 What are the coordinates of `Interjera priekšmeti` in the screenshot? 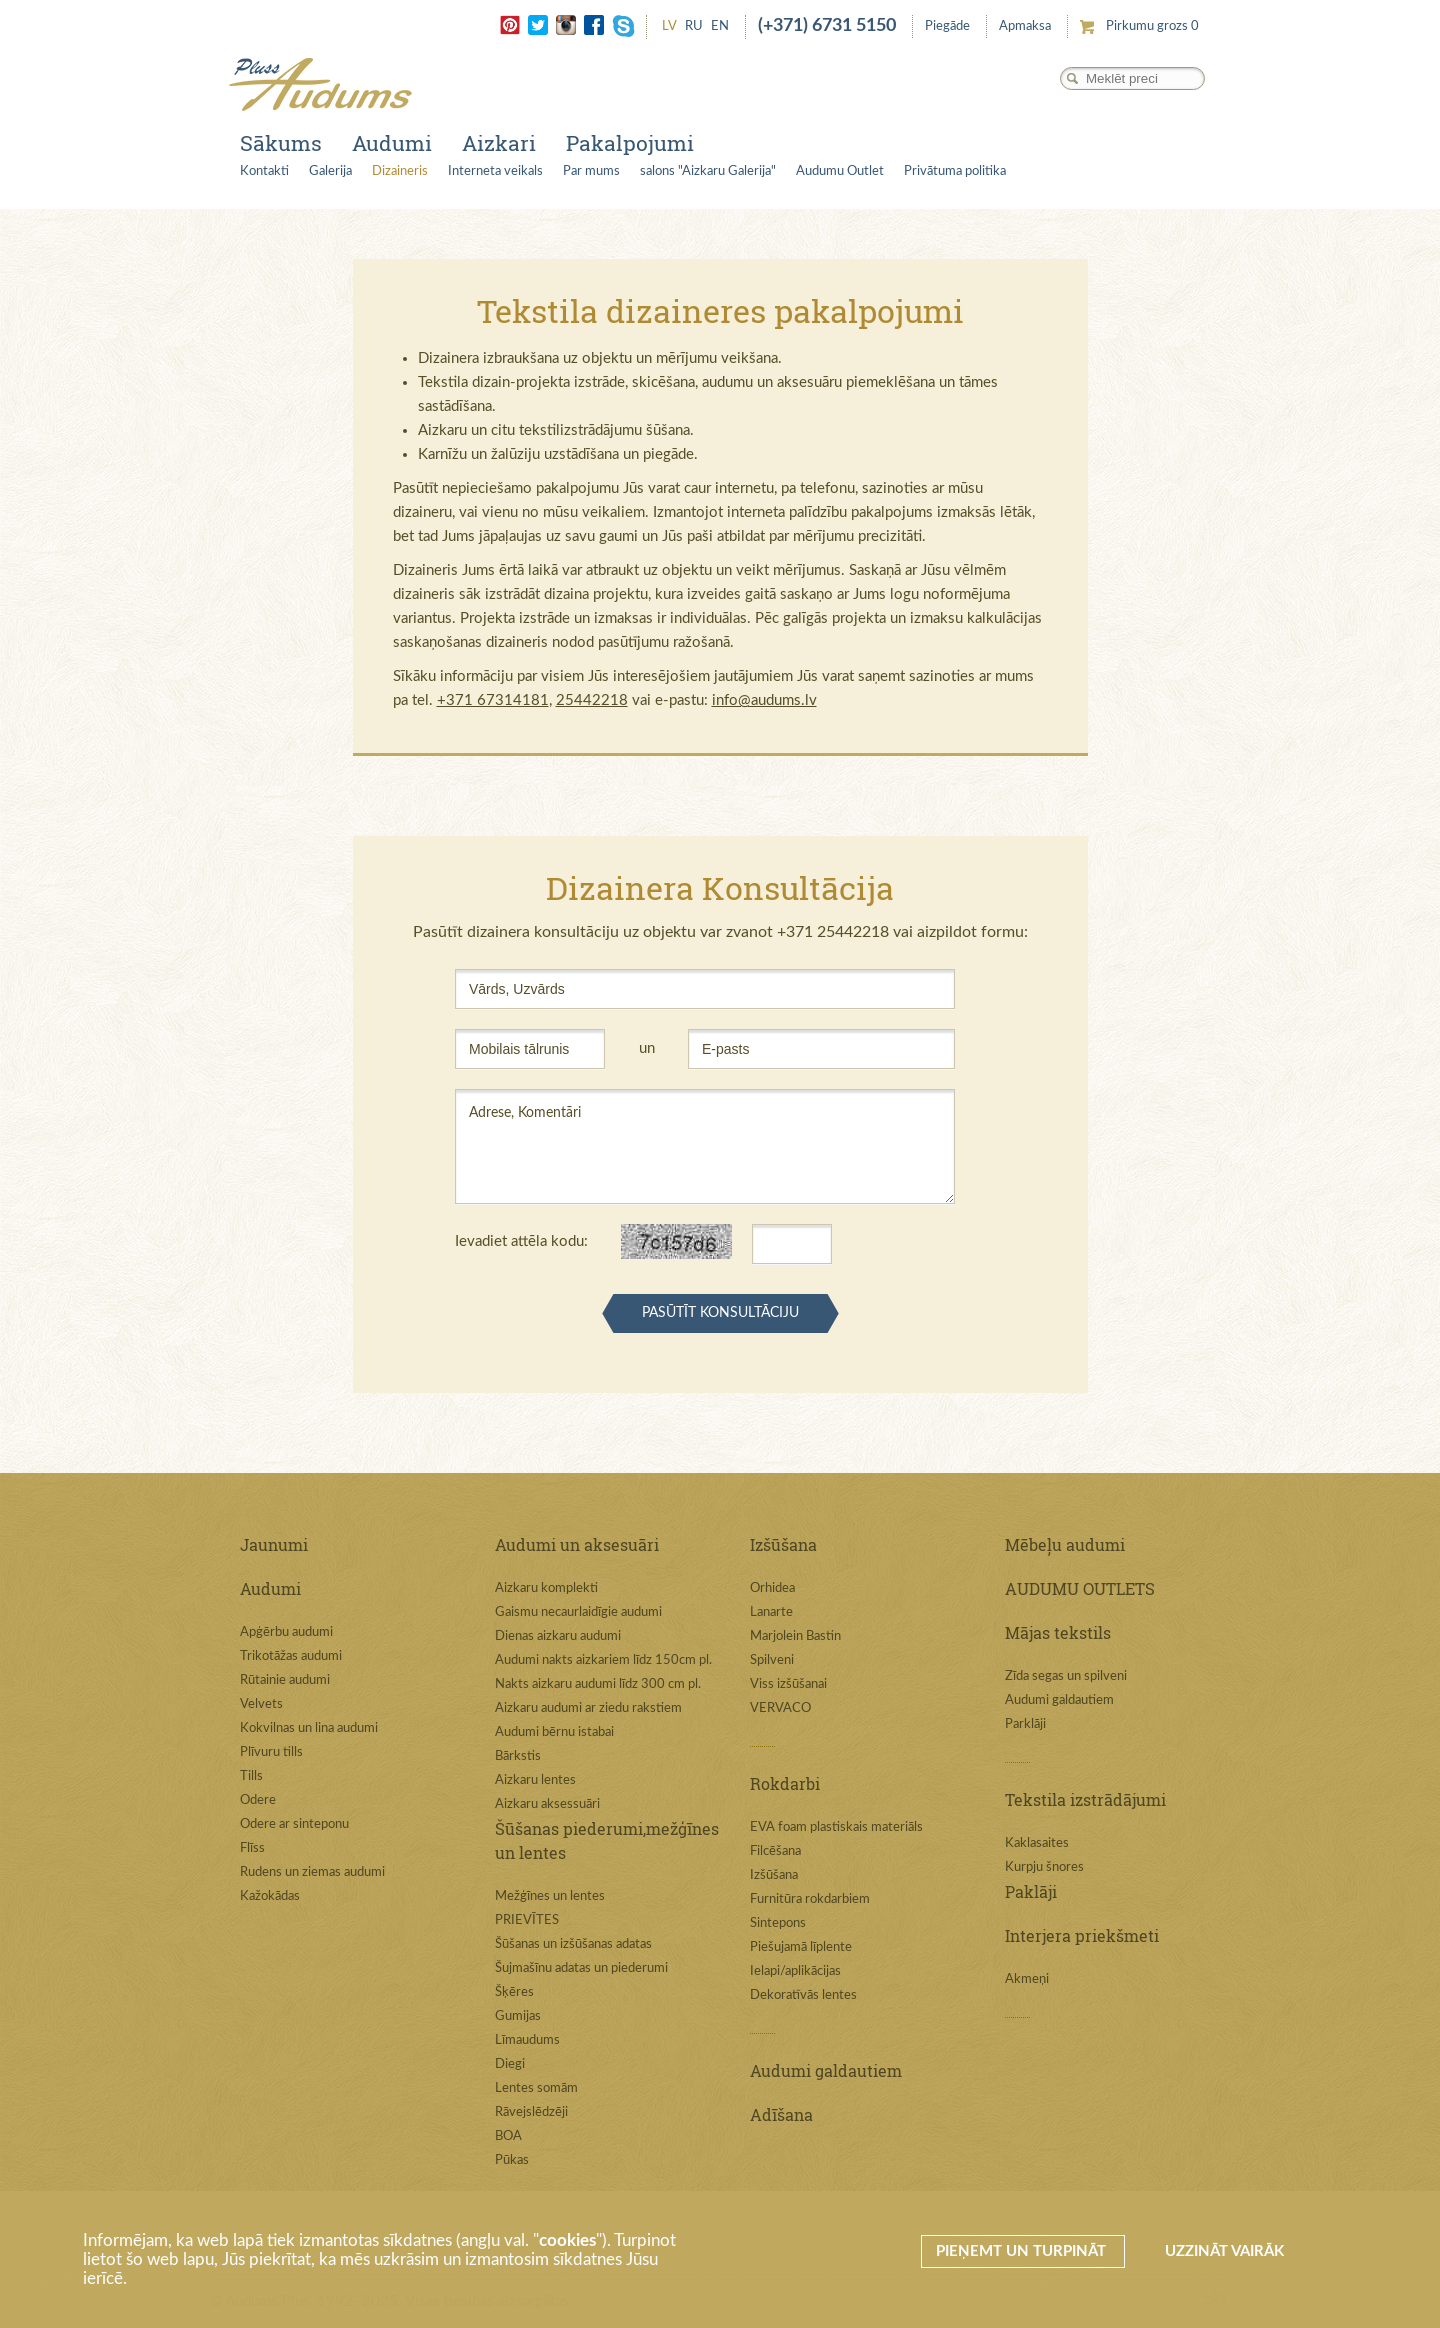 It's located at (1082, 1935).